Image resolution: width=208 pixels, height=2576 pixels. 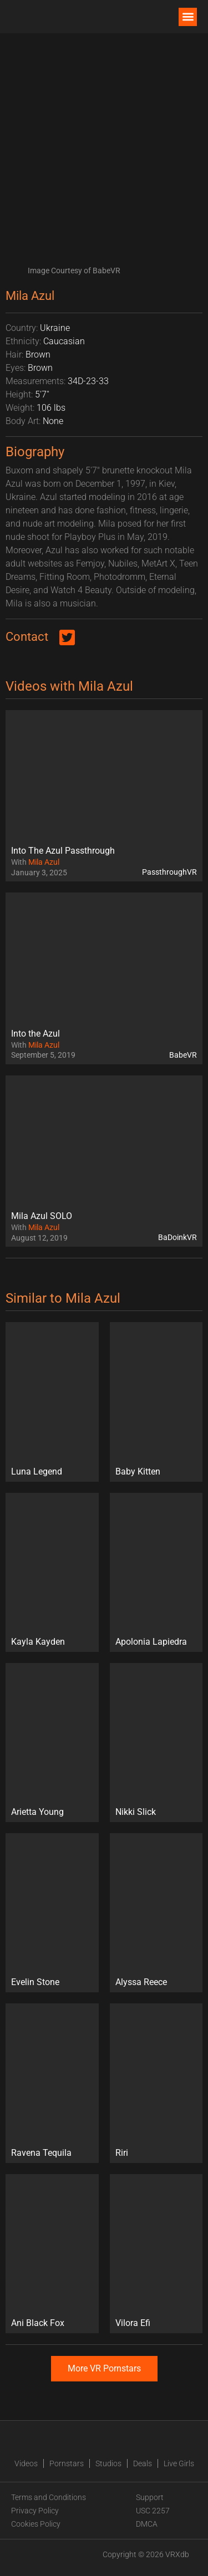 What do you see at coordinates (147, 2523) in the screenshot?
I see `DMCA` at bounding box center [147, 2523].